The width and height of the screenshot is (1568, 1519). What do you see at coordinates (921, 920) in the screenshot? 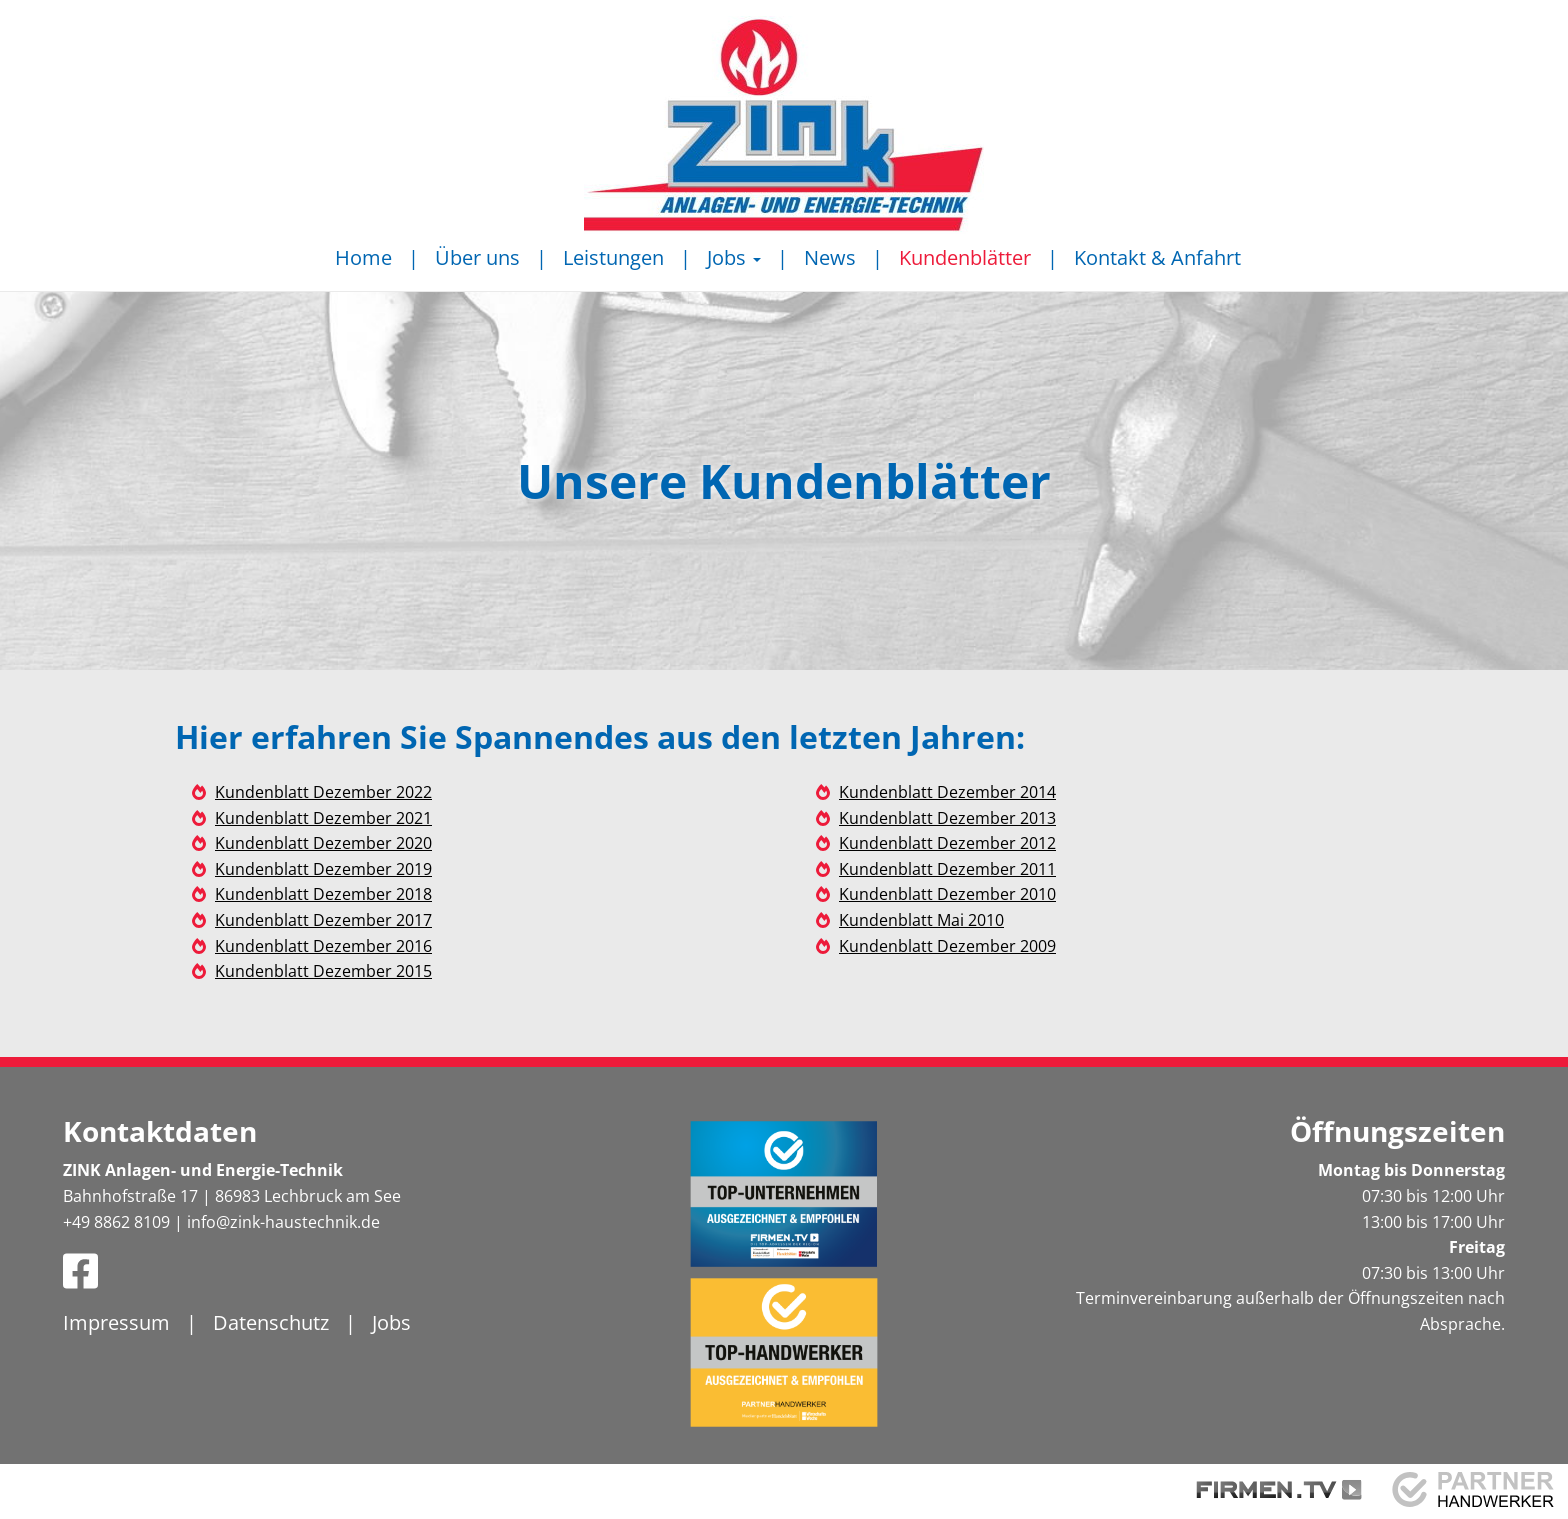
I see `Kundenblatt Mai 2010` at bounding box center [921, 920].